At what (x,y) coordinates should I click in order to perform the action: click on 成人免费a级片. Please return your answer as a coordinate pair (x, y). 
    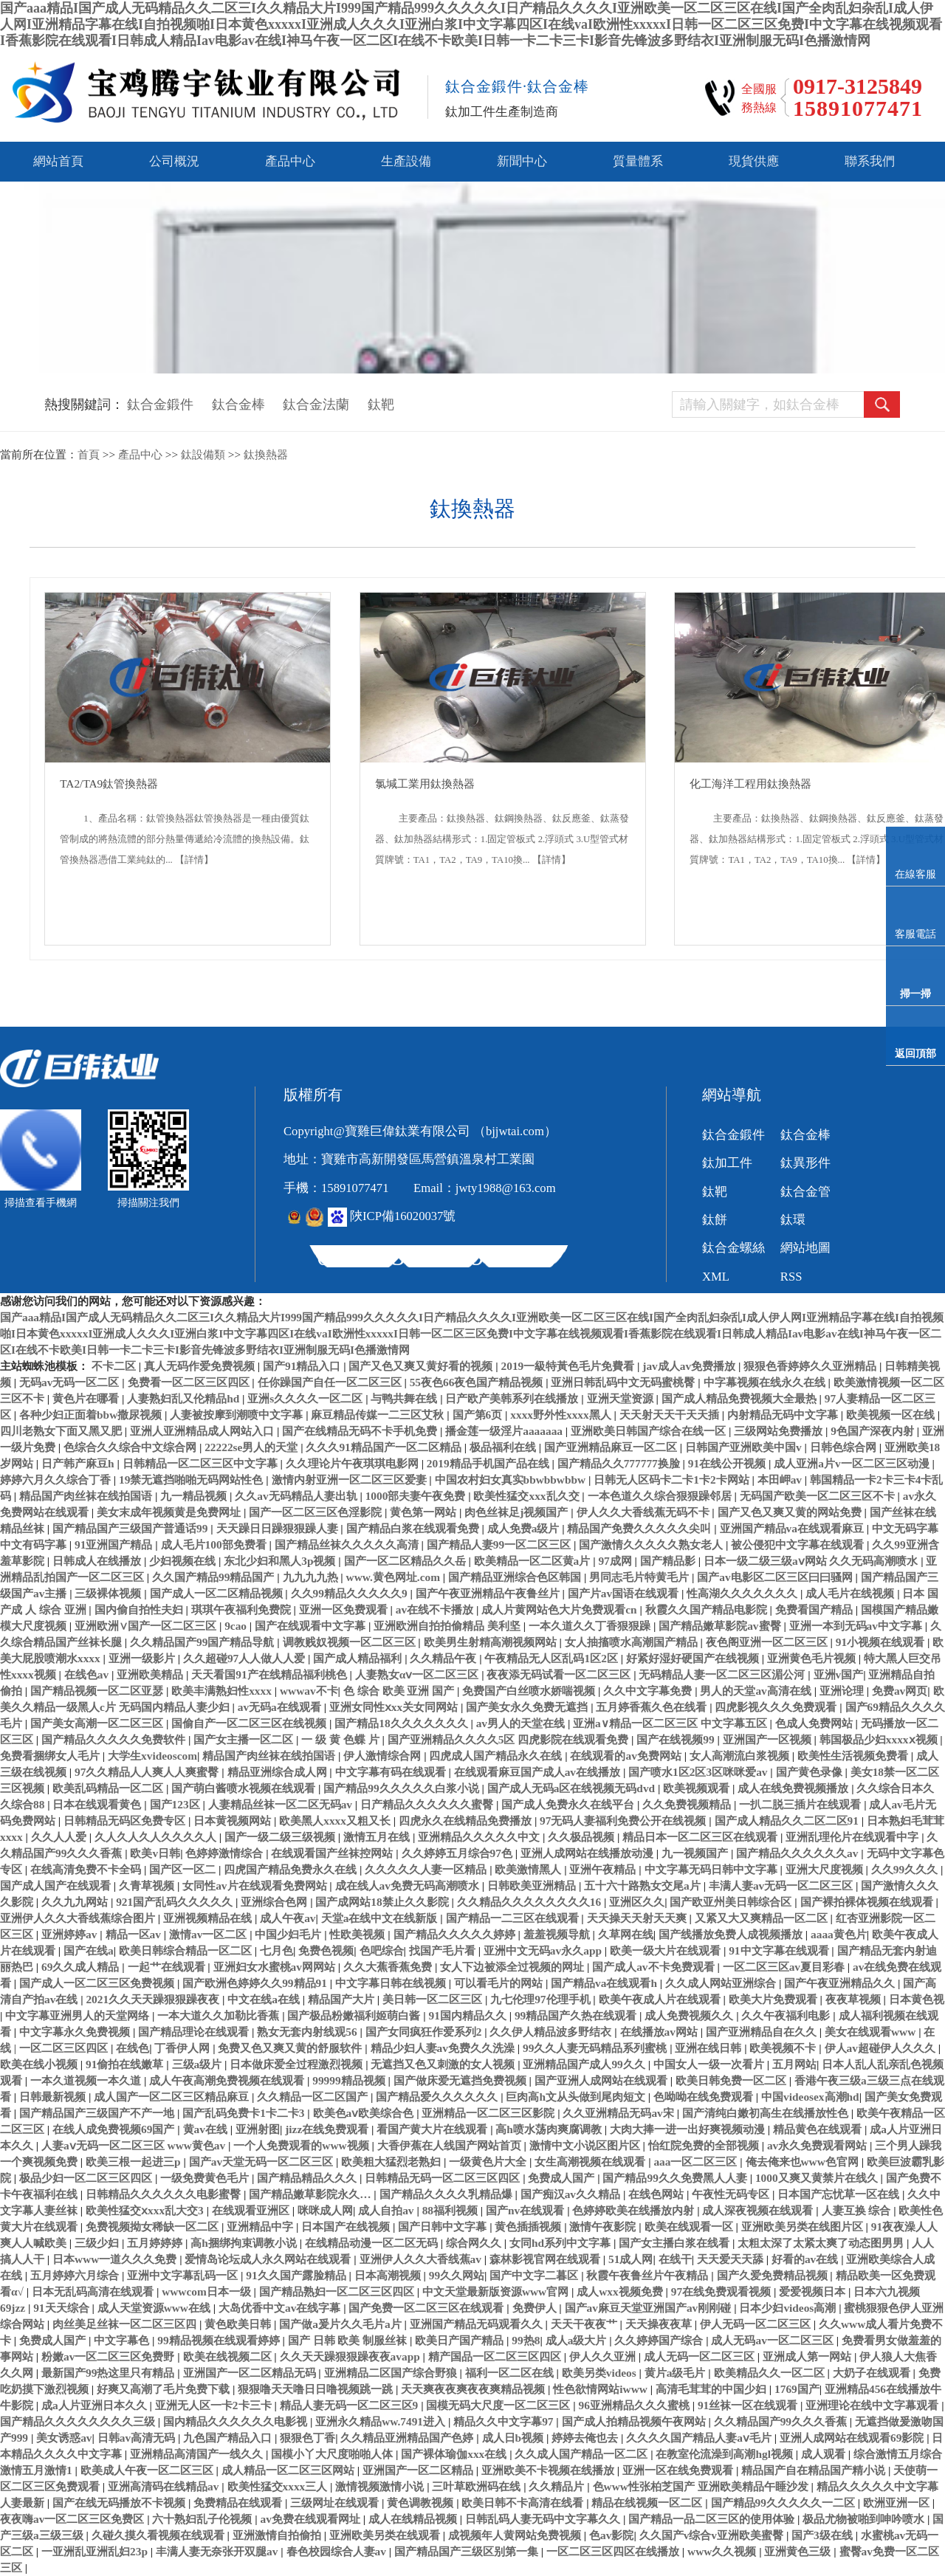
    Looking at the image, I should click on (525, 1528).